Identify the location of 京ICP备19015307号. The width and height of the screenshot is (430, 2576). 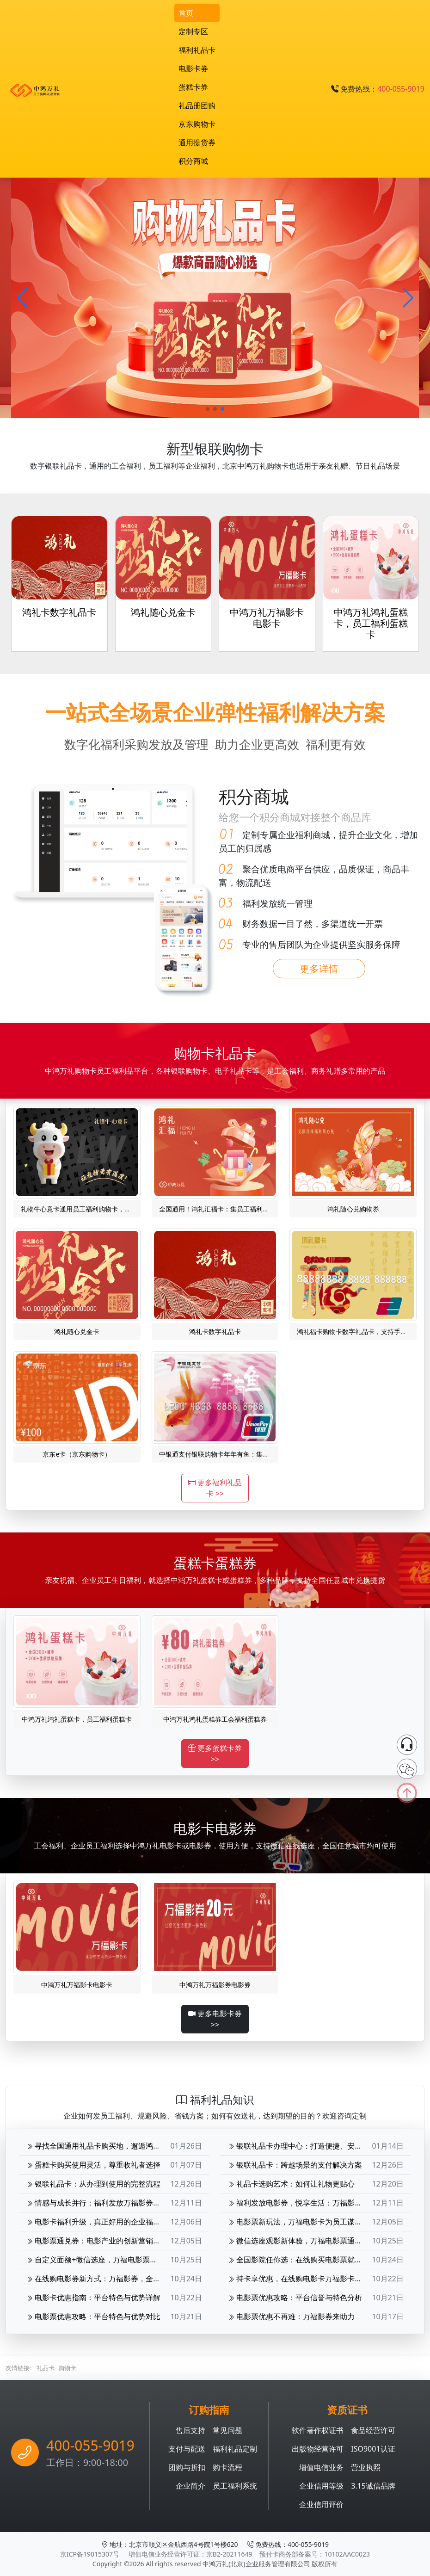
(89, 2554).